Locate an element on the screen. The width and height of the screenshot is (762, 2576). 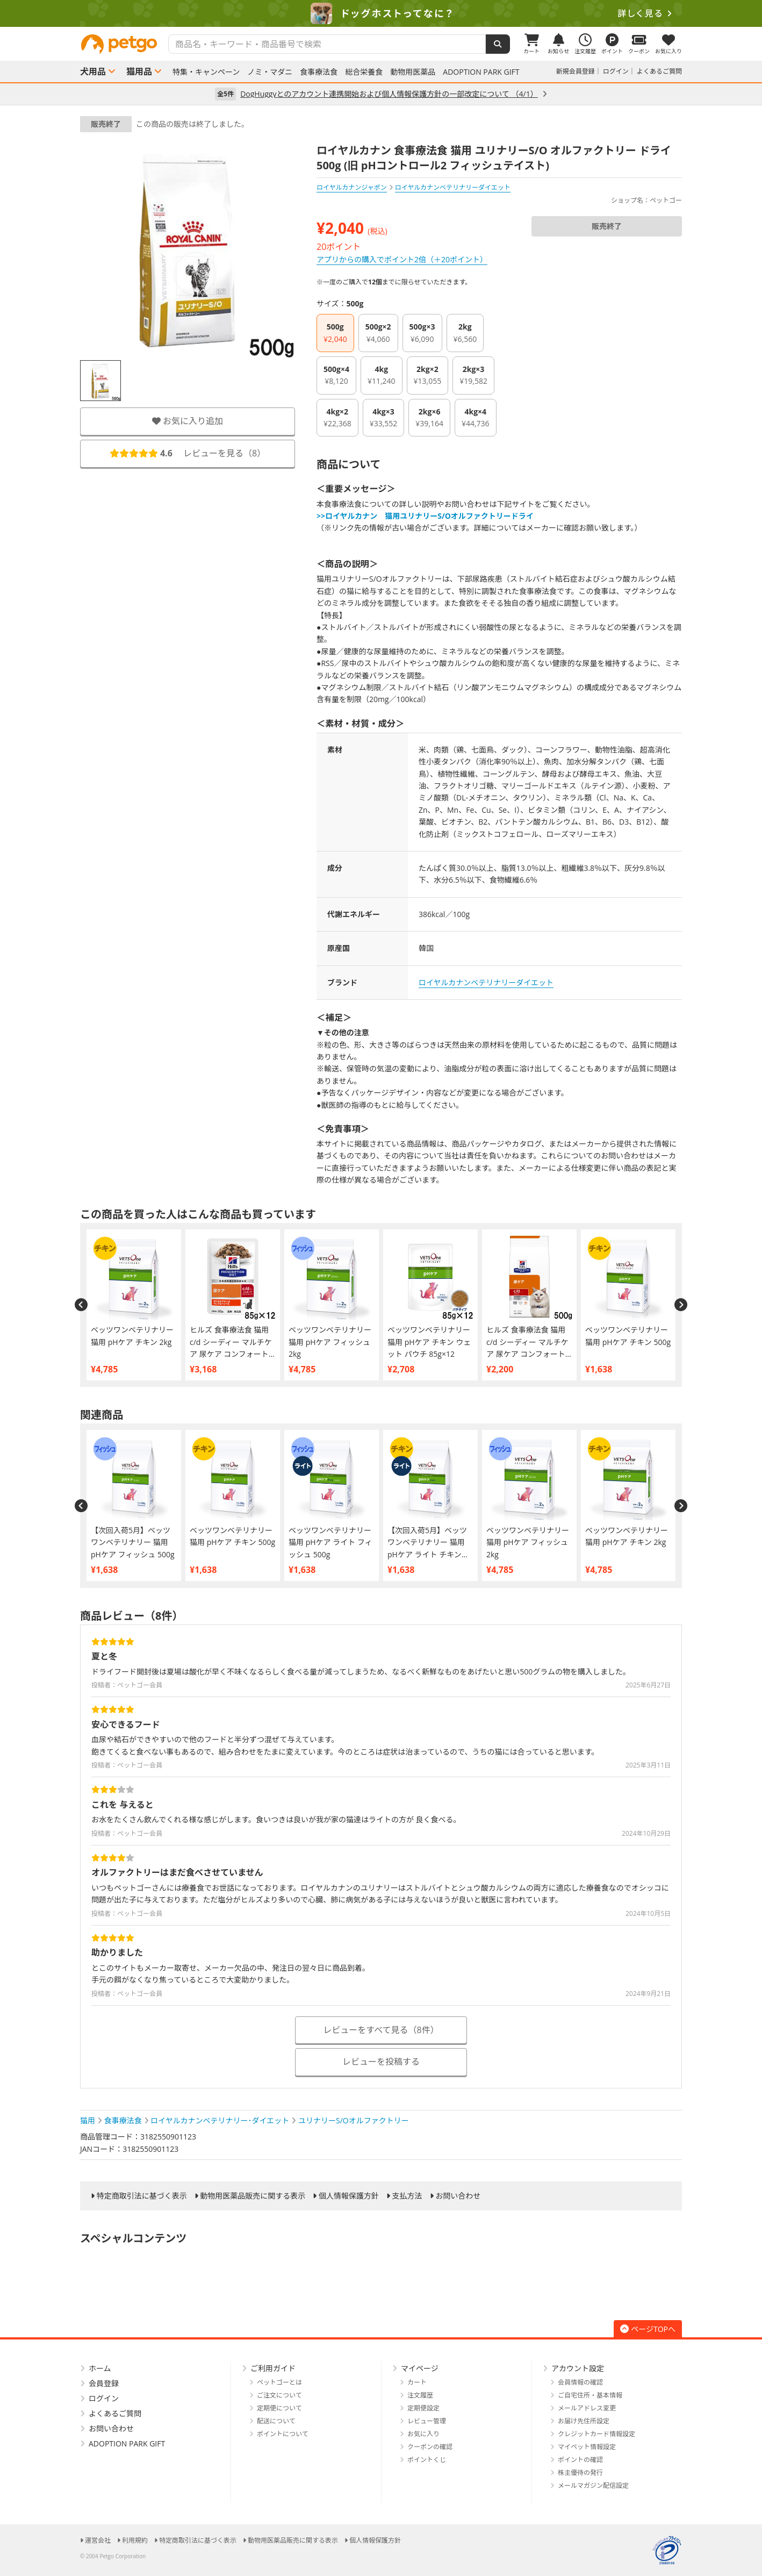
利用規約 is located at coordinates (135, 2540).